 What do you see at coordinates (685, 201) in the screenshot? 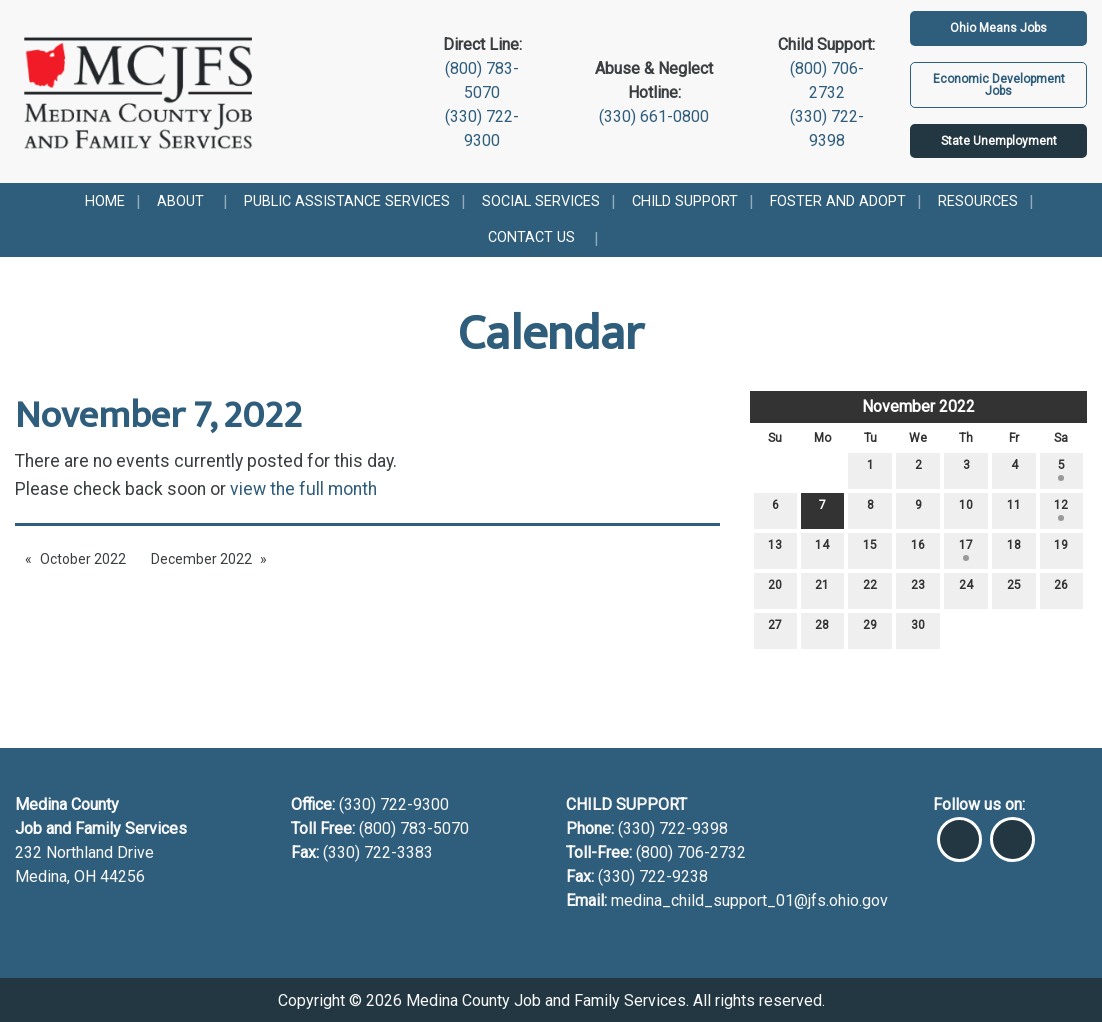
I see `Child Support` at bounding box center [685, 201].